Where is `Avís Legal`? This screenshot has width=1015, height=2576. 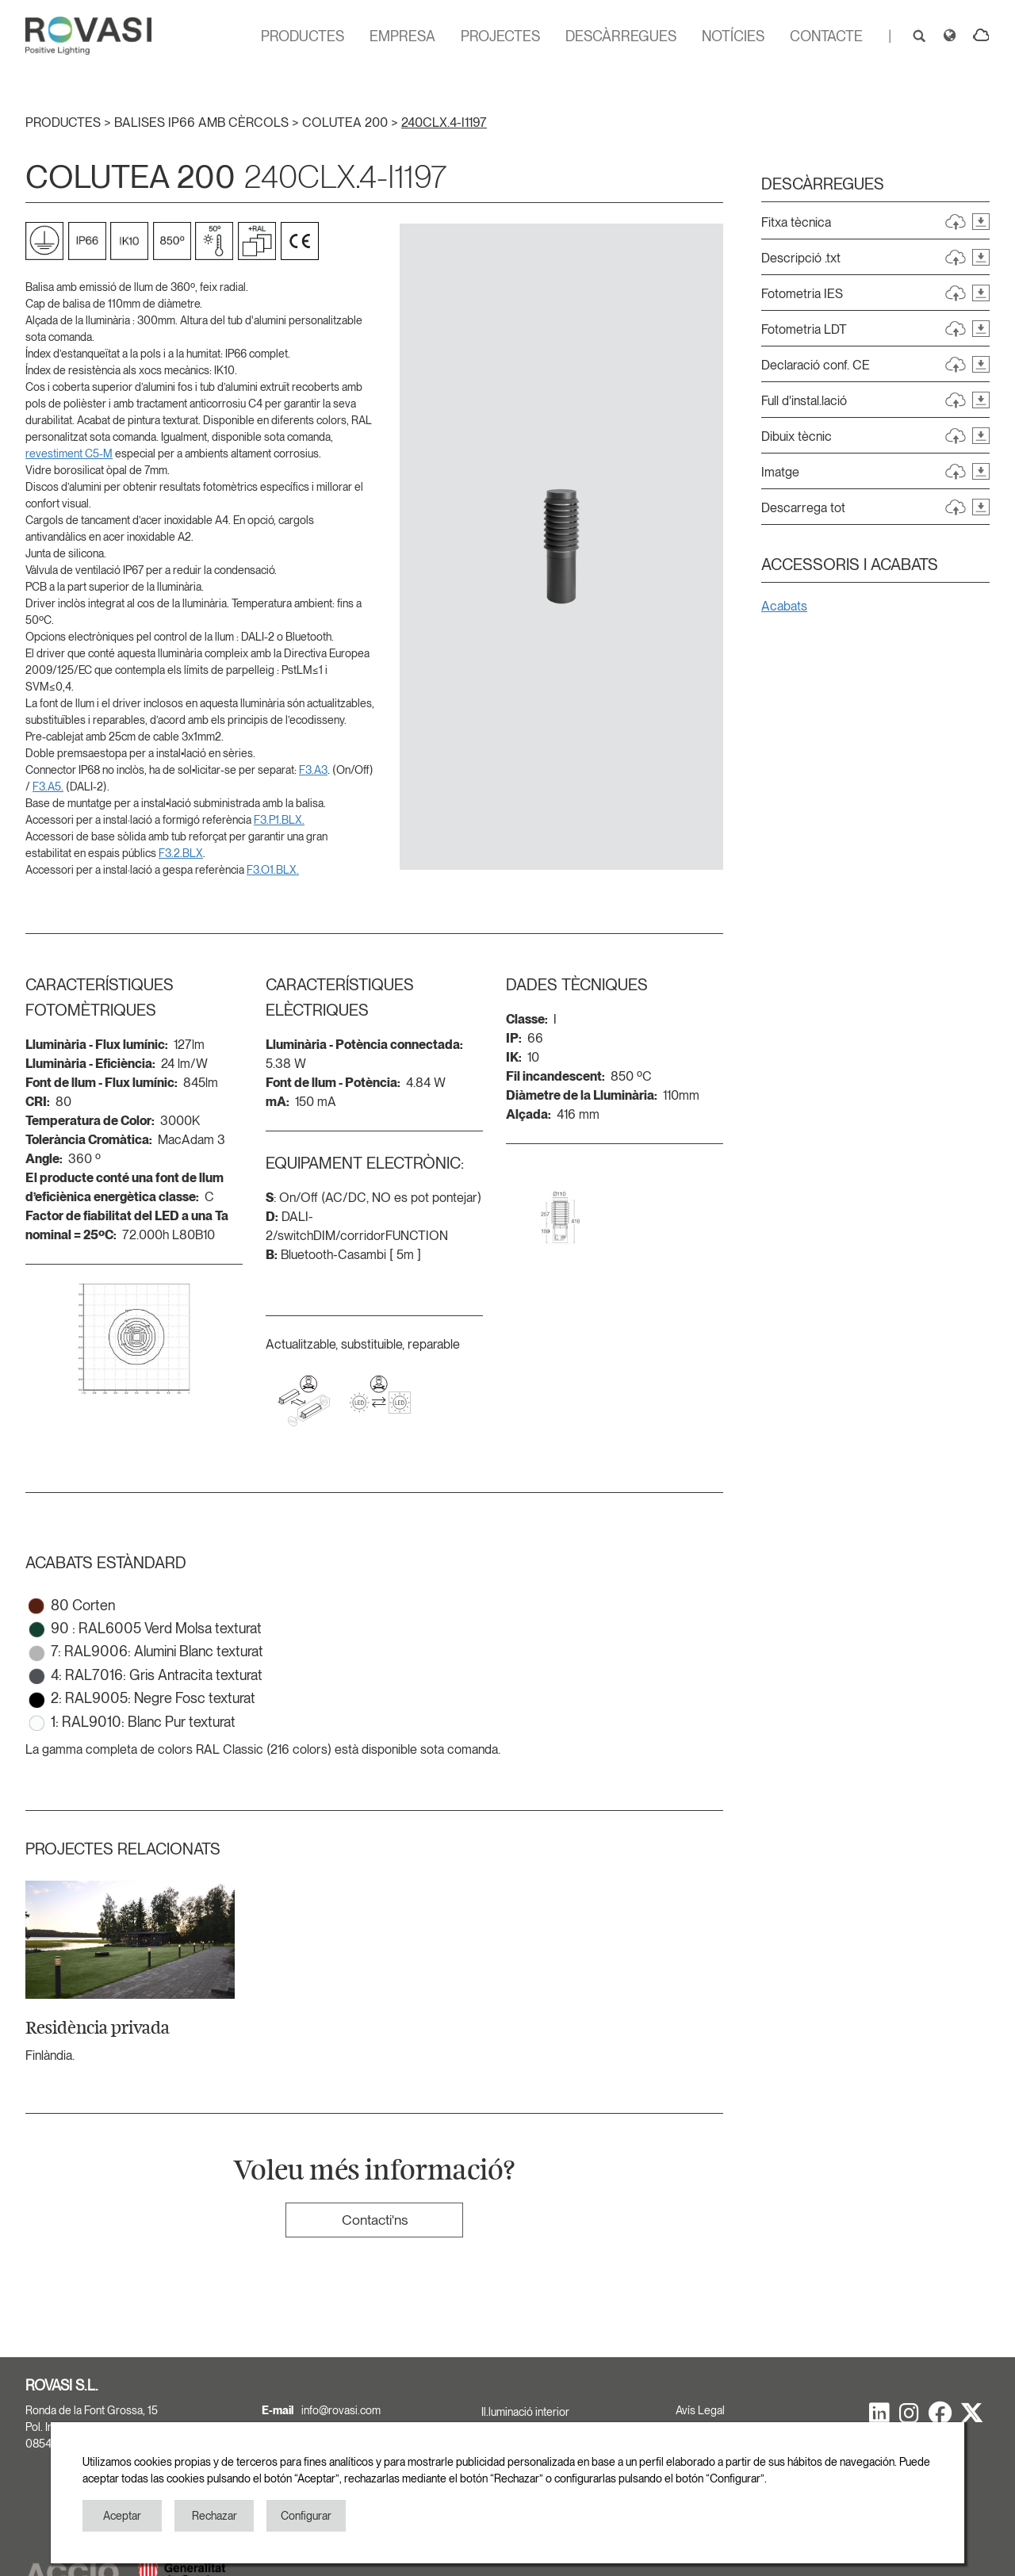 Avís Legal is located at coordinates (700, 2410).